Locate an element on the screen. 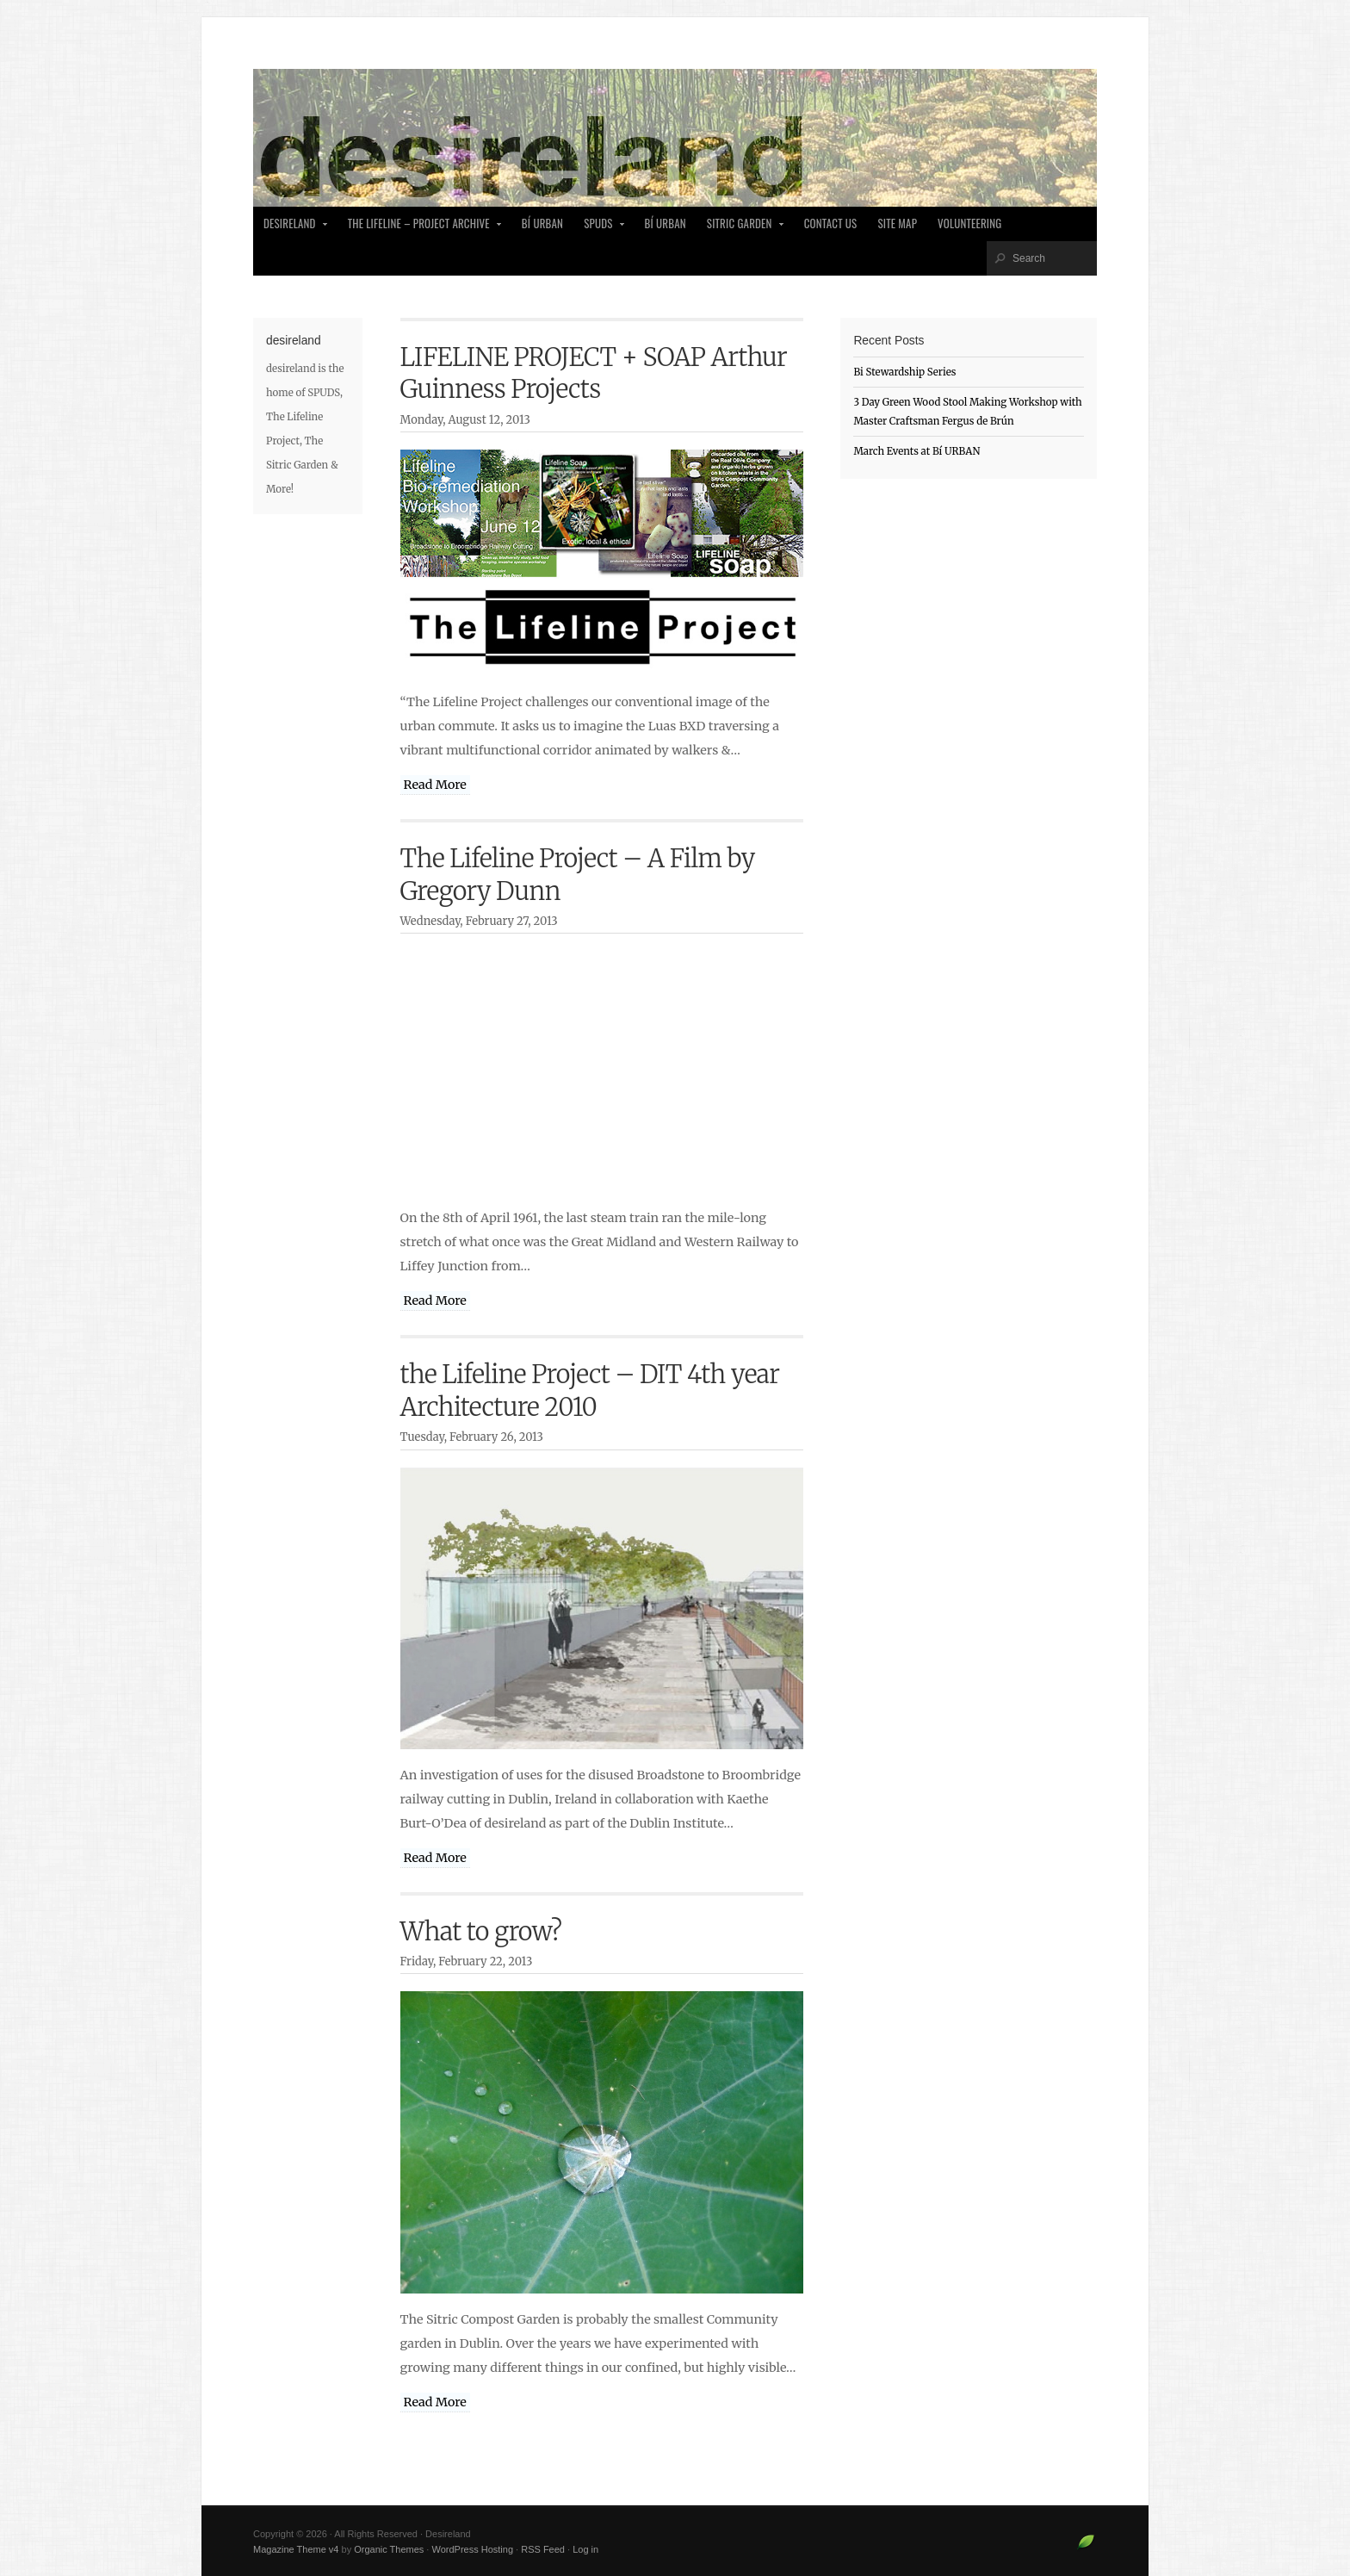 This screenshot has width=1350, height=2576. Bí Urban is located at coordinates (542, 223).